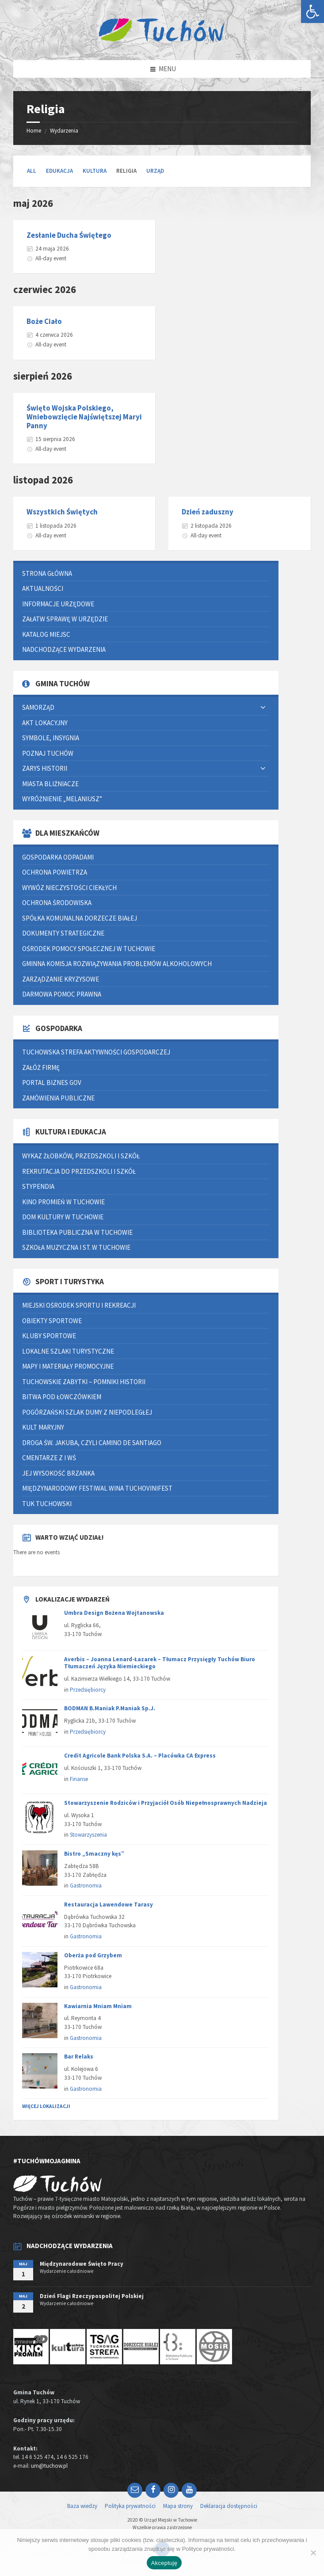 This screenshot has width=324, height=2576. What do you see at coordinates (313, 2552) in the screenshot?
I see `[Nie wyrażam zgody]` at bounding box center [313, 2552].